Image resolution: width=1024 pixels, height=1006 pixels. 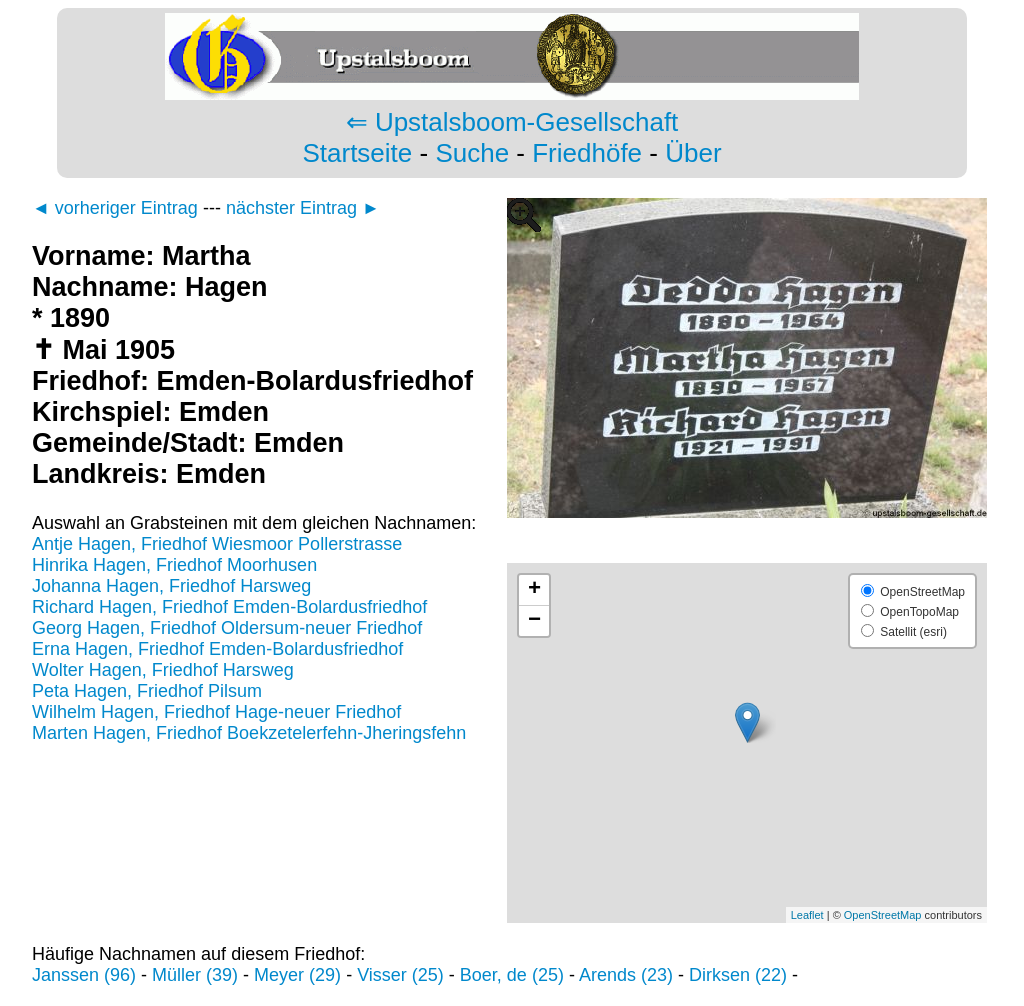 I want to click on Leaflet, so click(x=807, y=915).